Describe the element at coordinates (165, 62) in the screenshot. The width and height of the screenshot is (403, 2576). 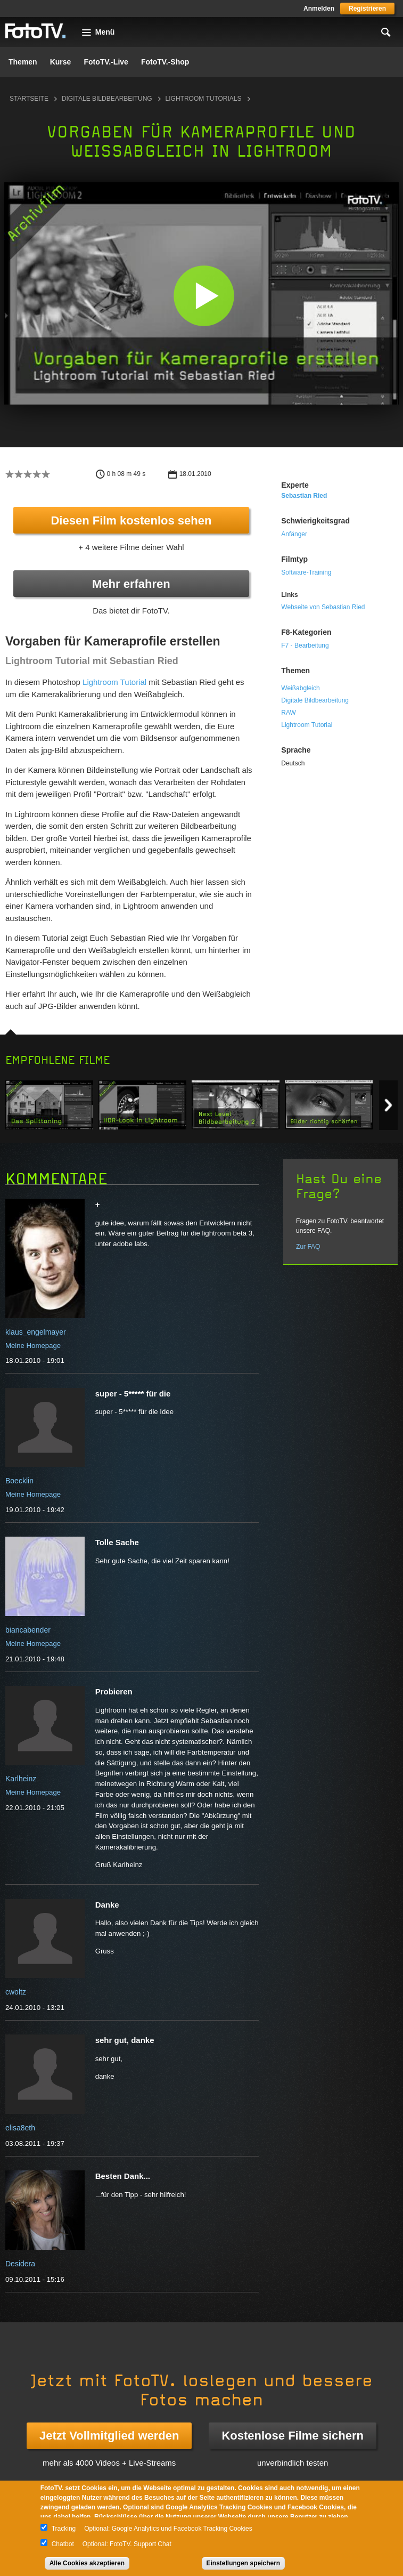
I see `FotoTV.-Shop` at that location.